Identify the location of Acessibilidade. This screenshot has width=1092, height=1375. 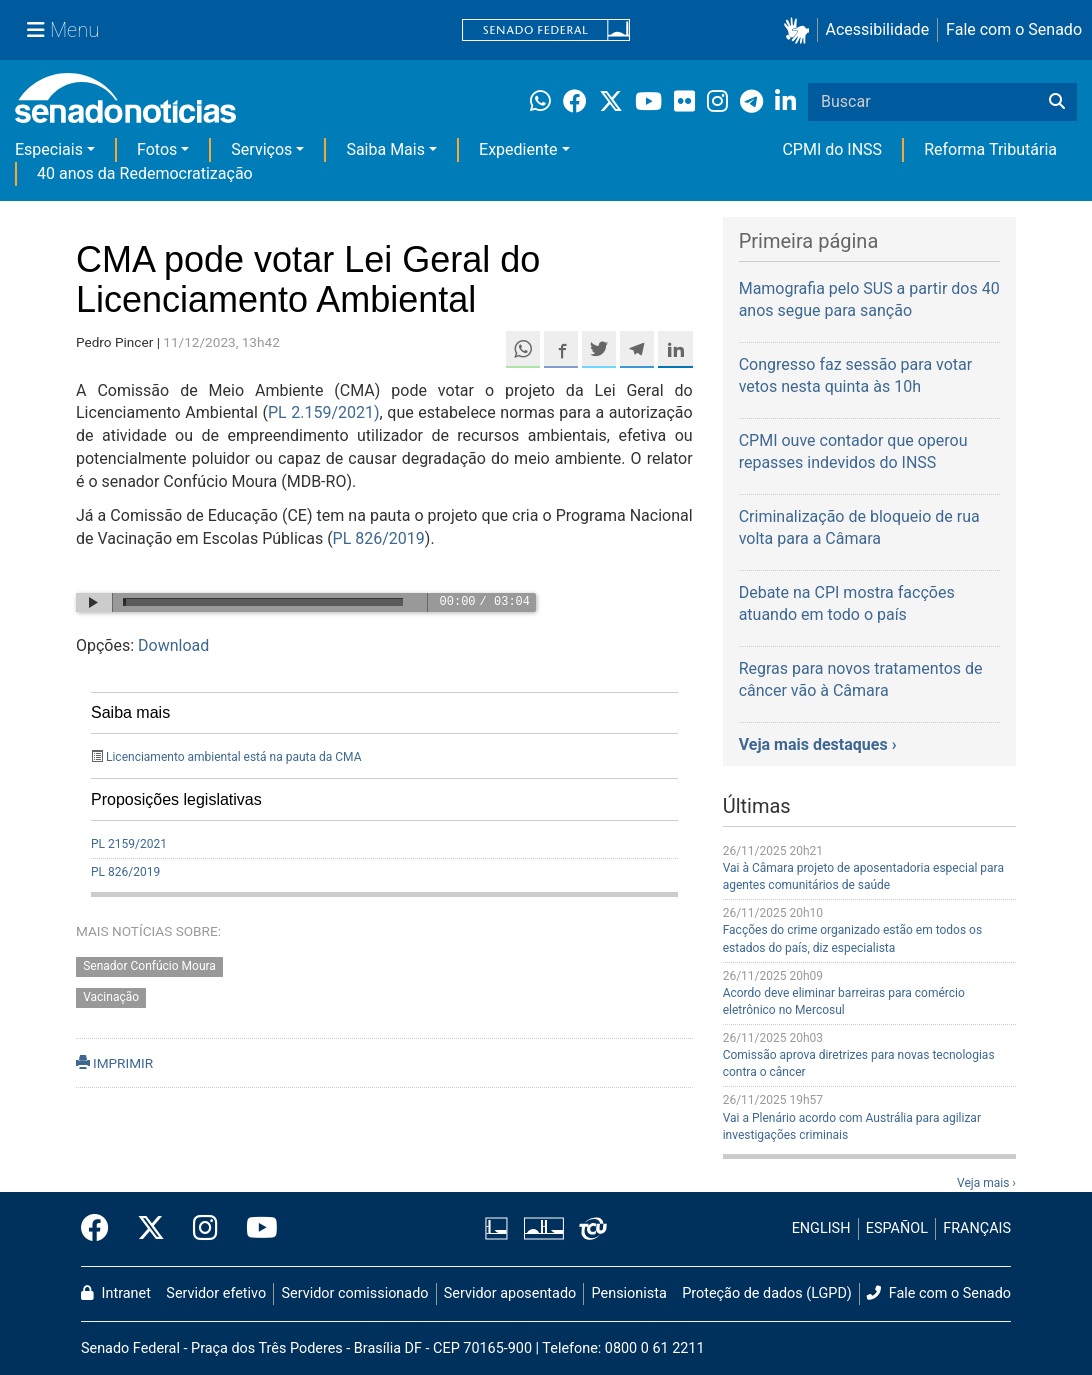
(878, 29).